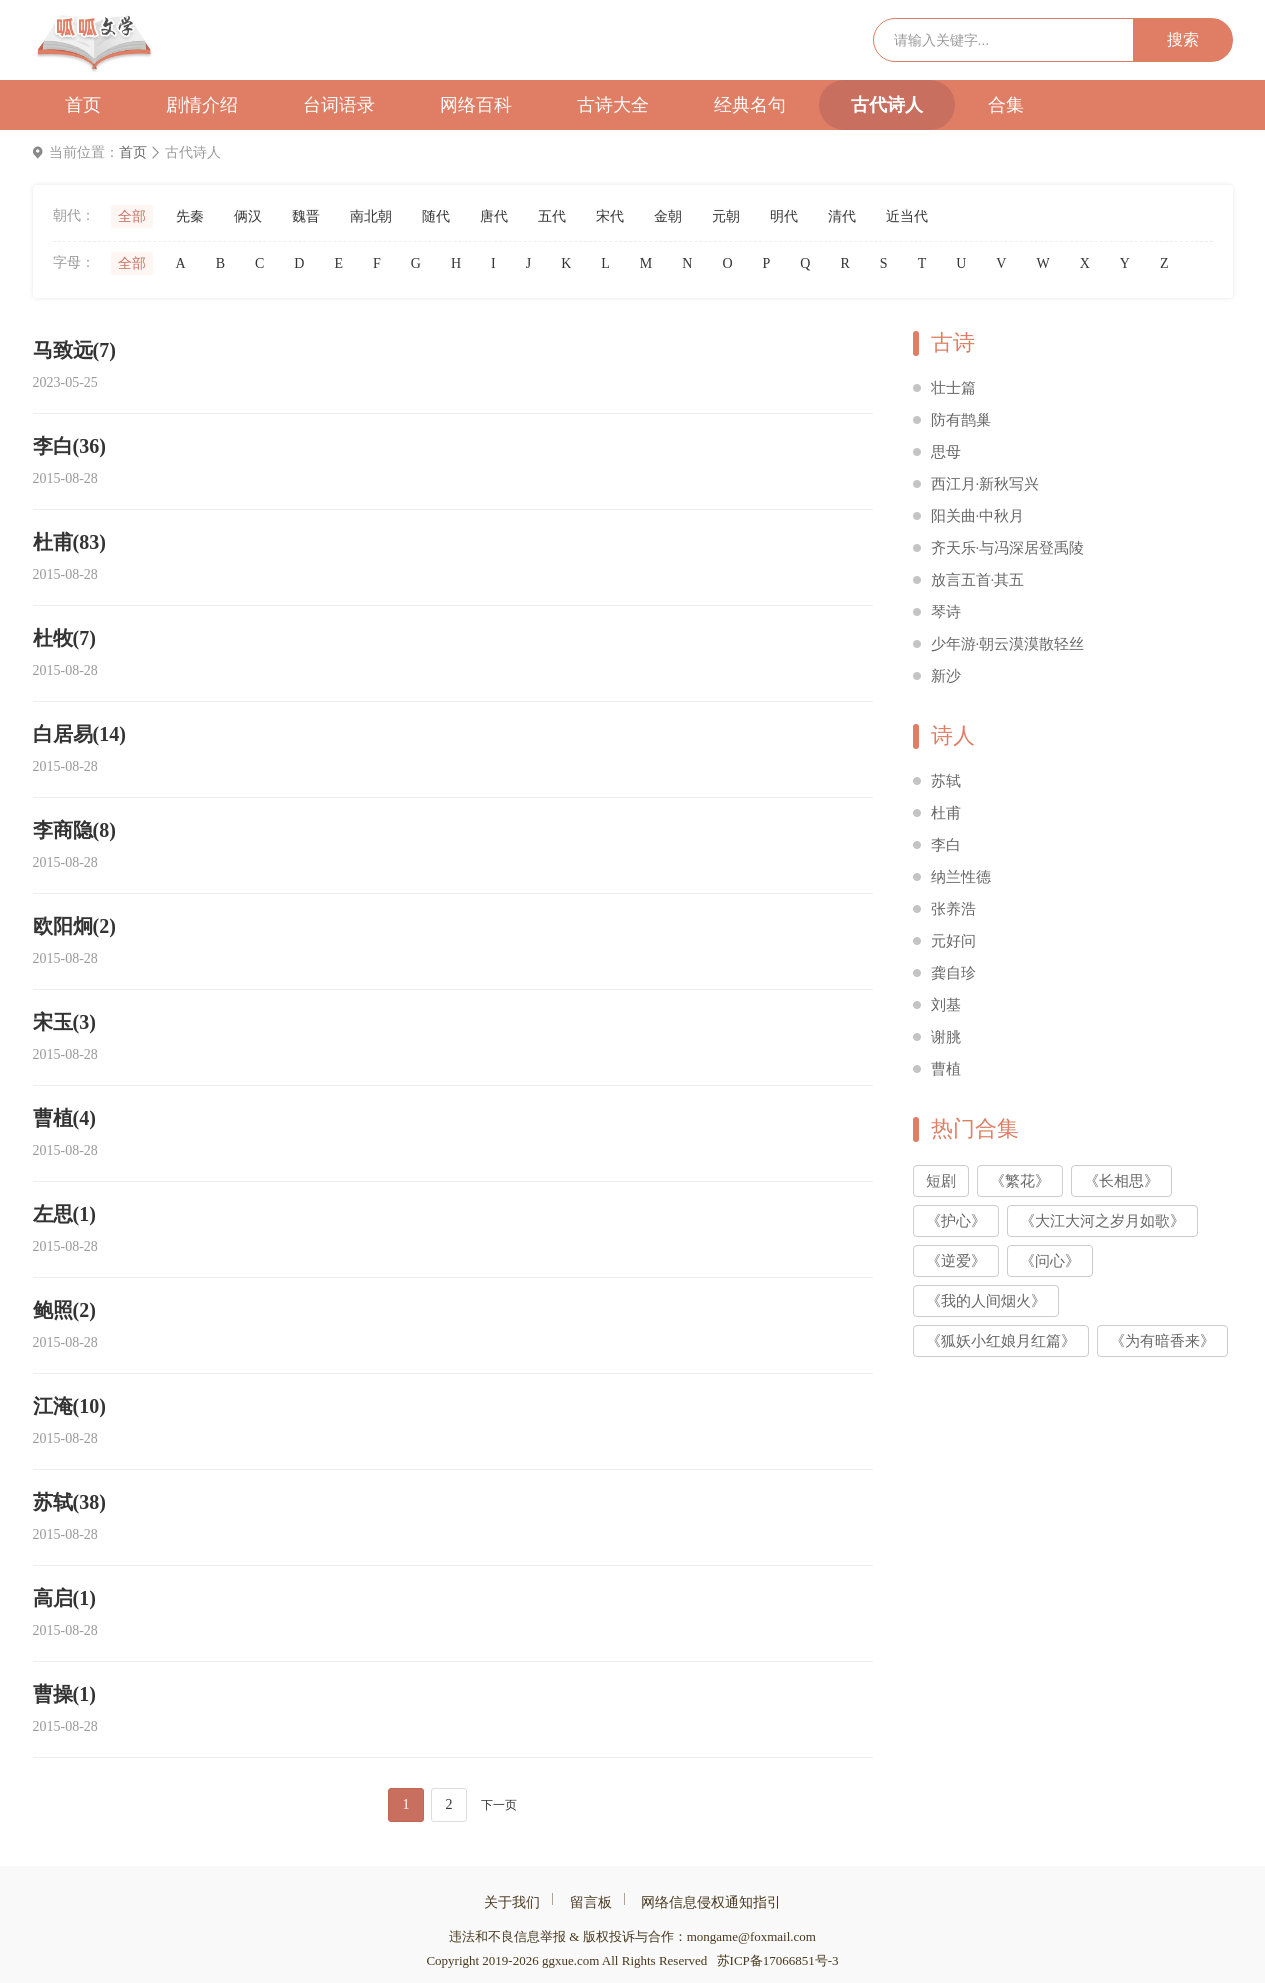 Image resolution: width=1265 pixels, height=1983 pixels. I want to click on 五代, so click(552, 216).